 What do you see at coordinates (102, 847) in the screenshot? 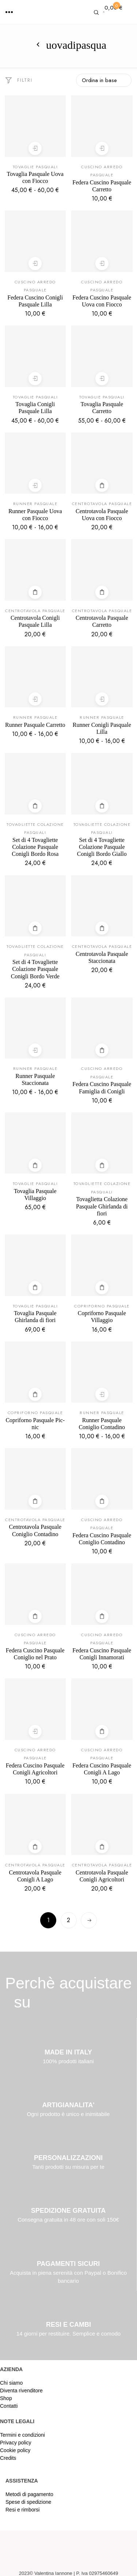
I see `Set di 4 Tovagliette Colazione Pasquale Conigli Bordo Giallo` at bounding box center [102, 847].